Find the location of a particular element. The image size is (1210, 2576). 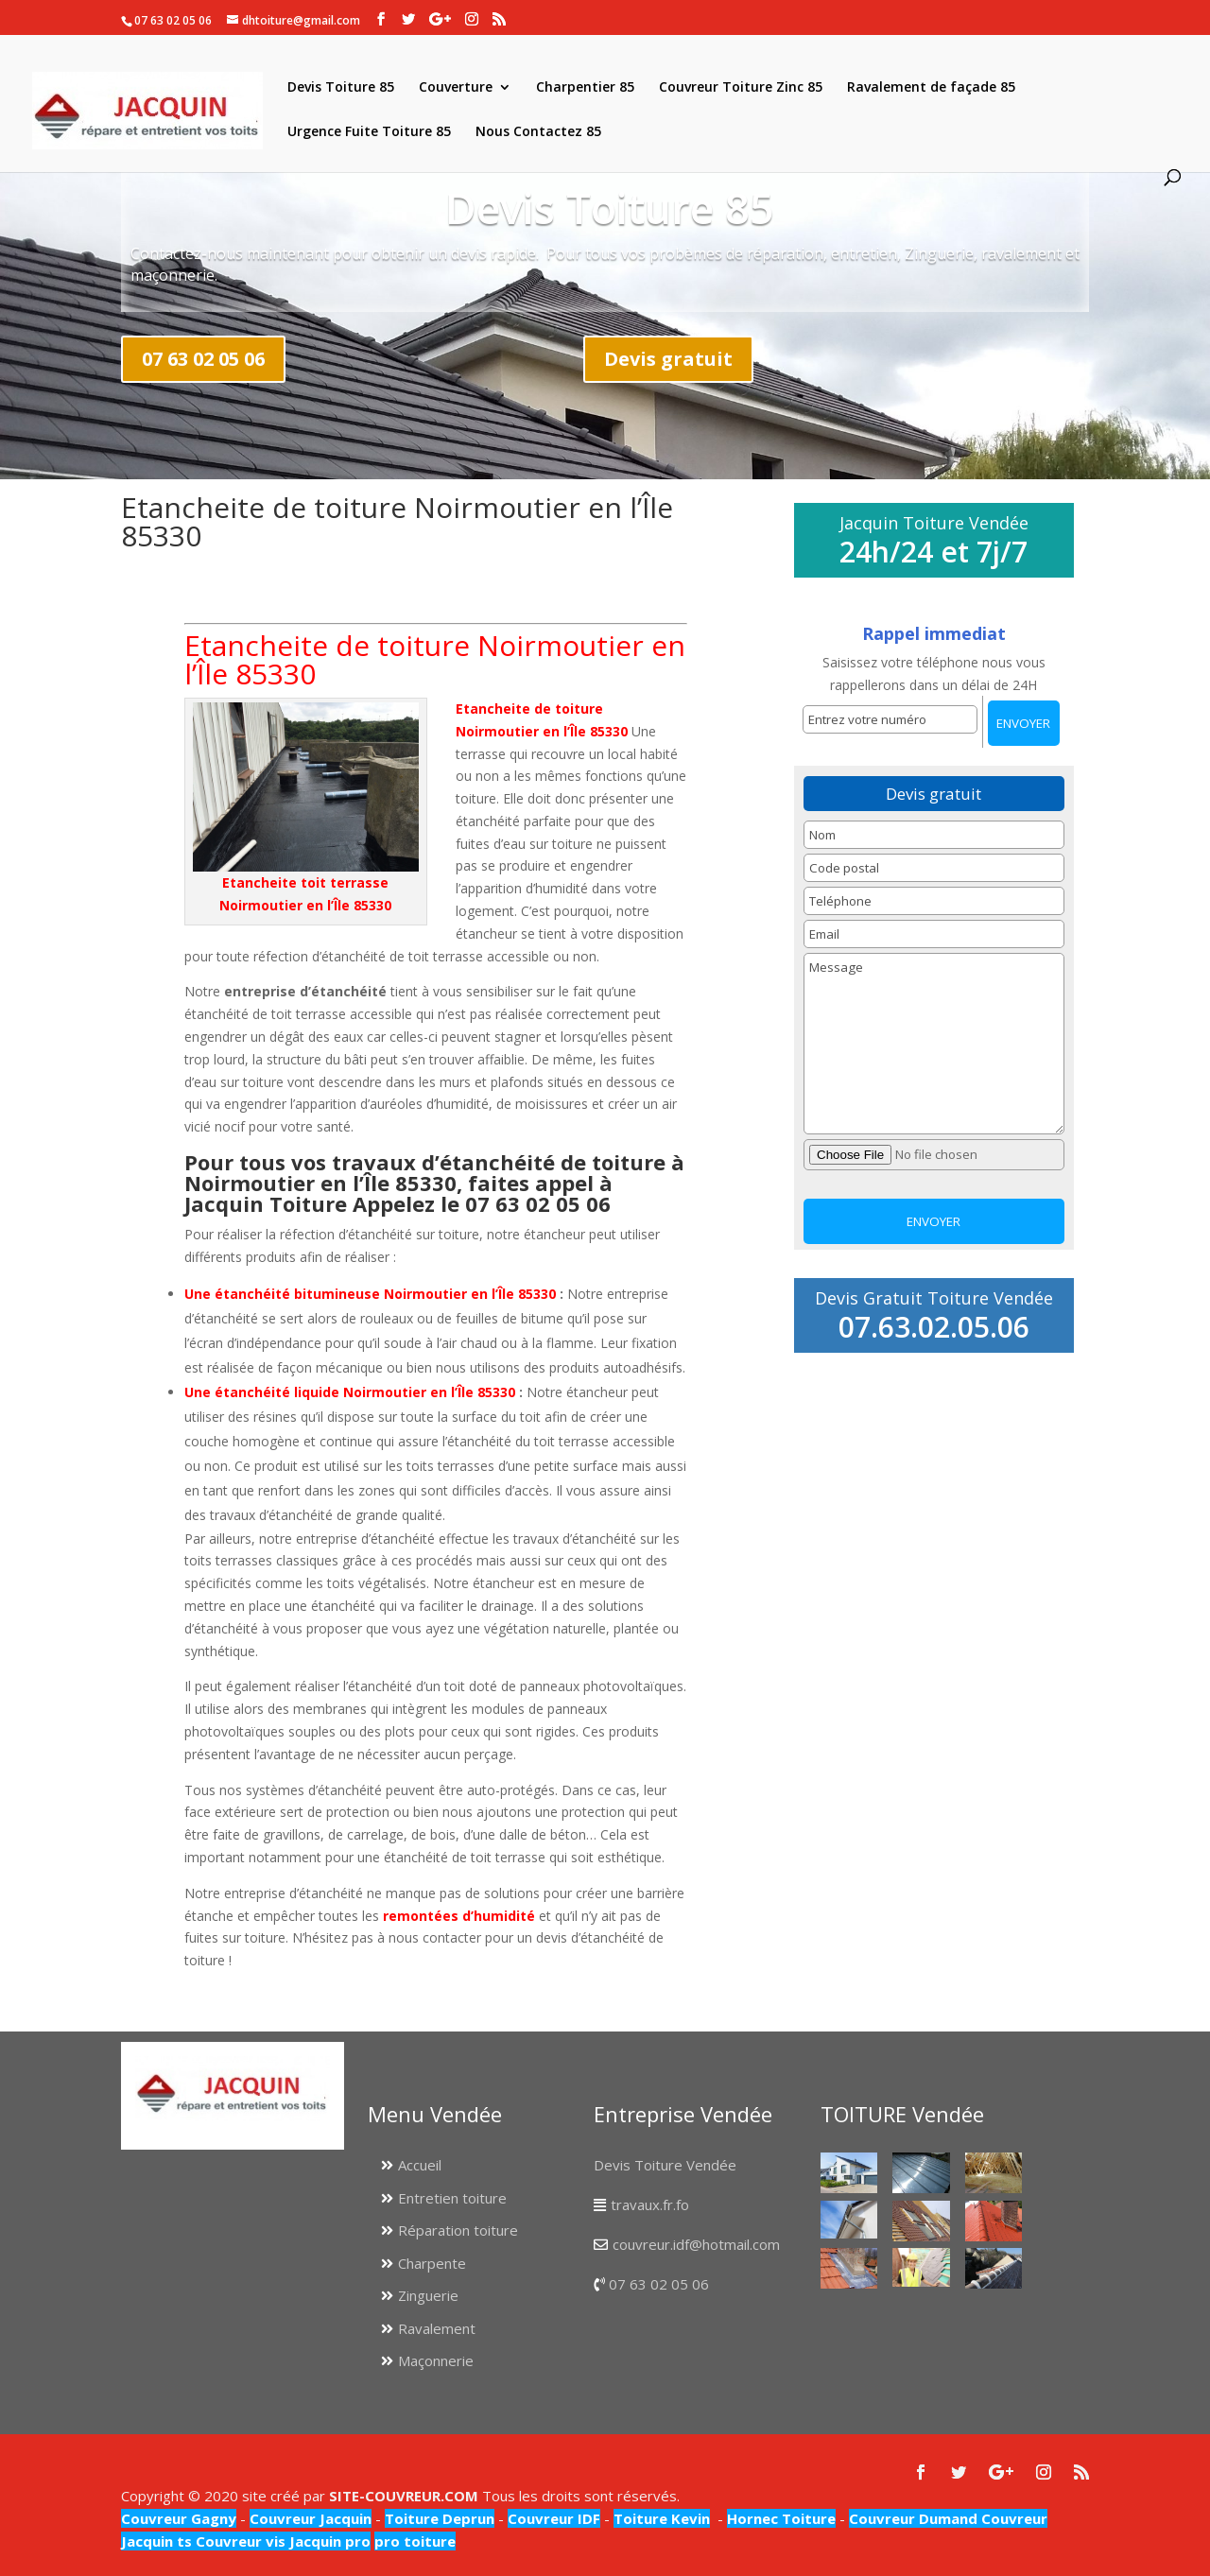

Couvreur vis is located at coordinates (238, 2541).